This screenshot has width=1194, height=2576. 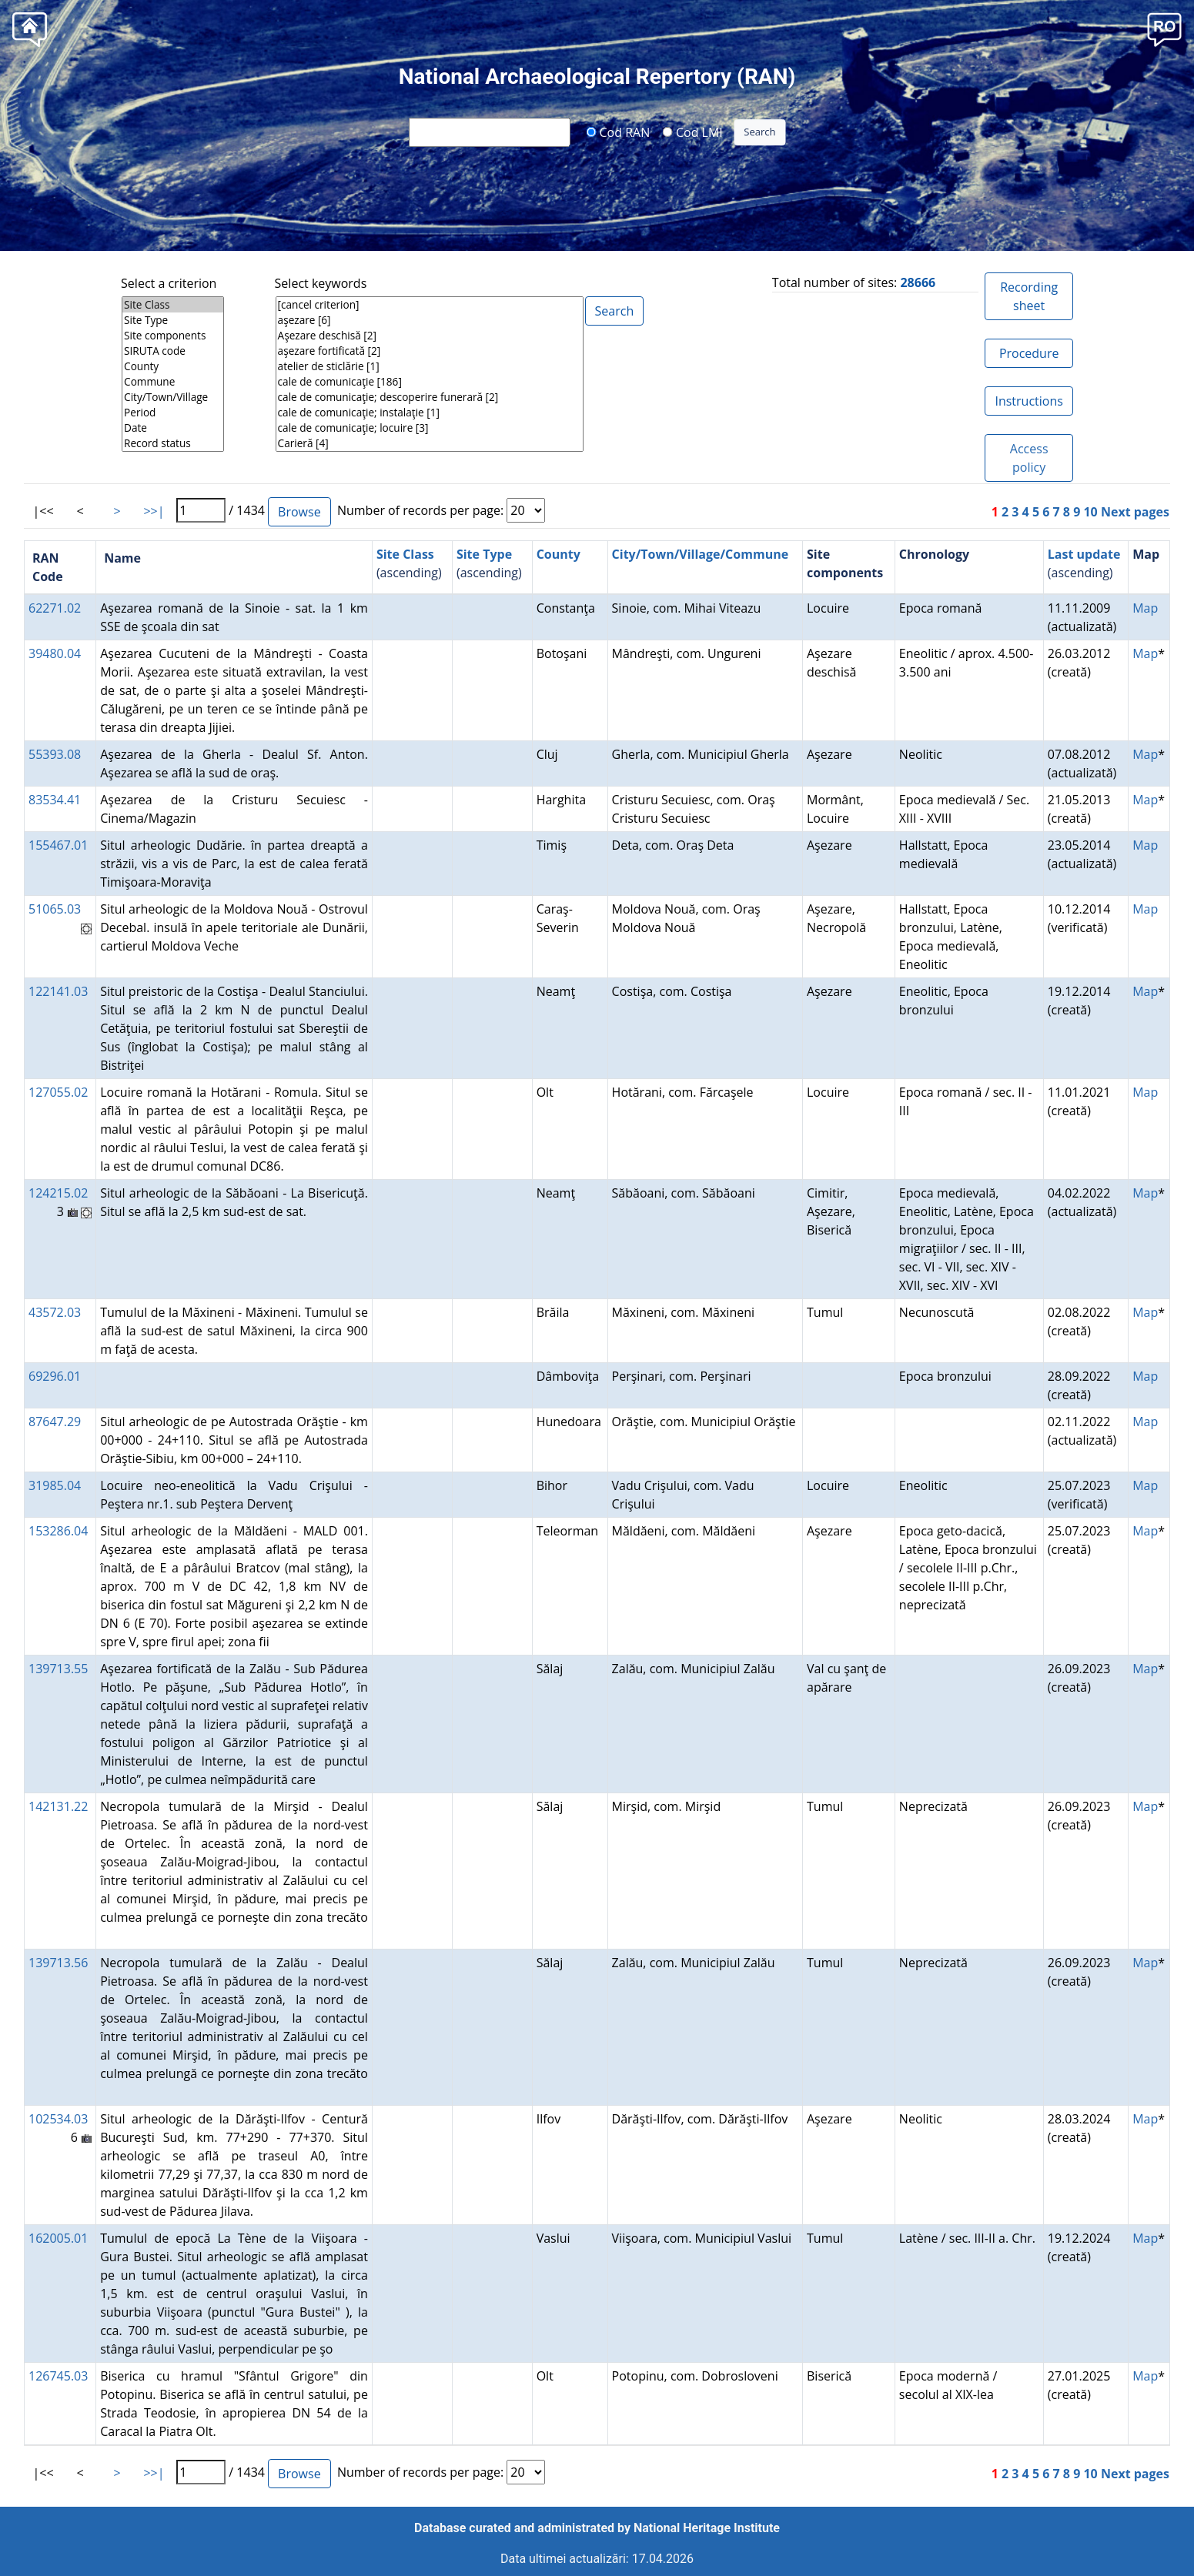 What do you see at coordinates (429, 443) in the screenshot?
I see `Carieră [4]` at bounding box center [429, 443].